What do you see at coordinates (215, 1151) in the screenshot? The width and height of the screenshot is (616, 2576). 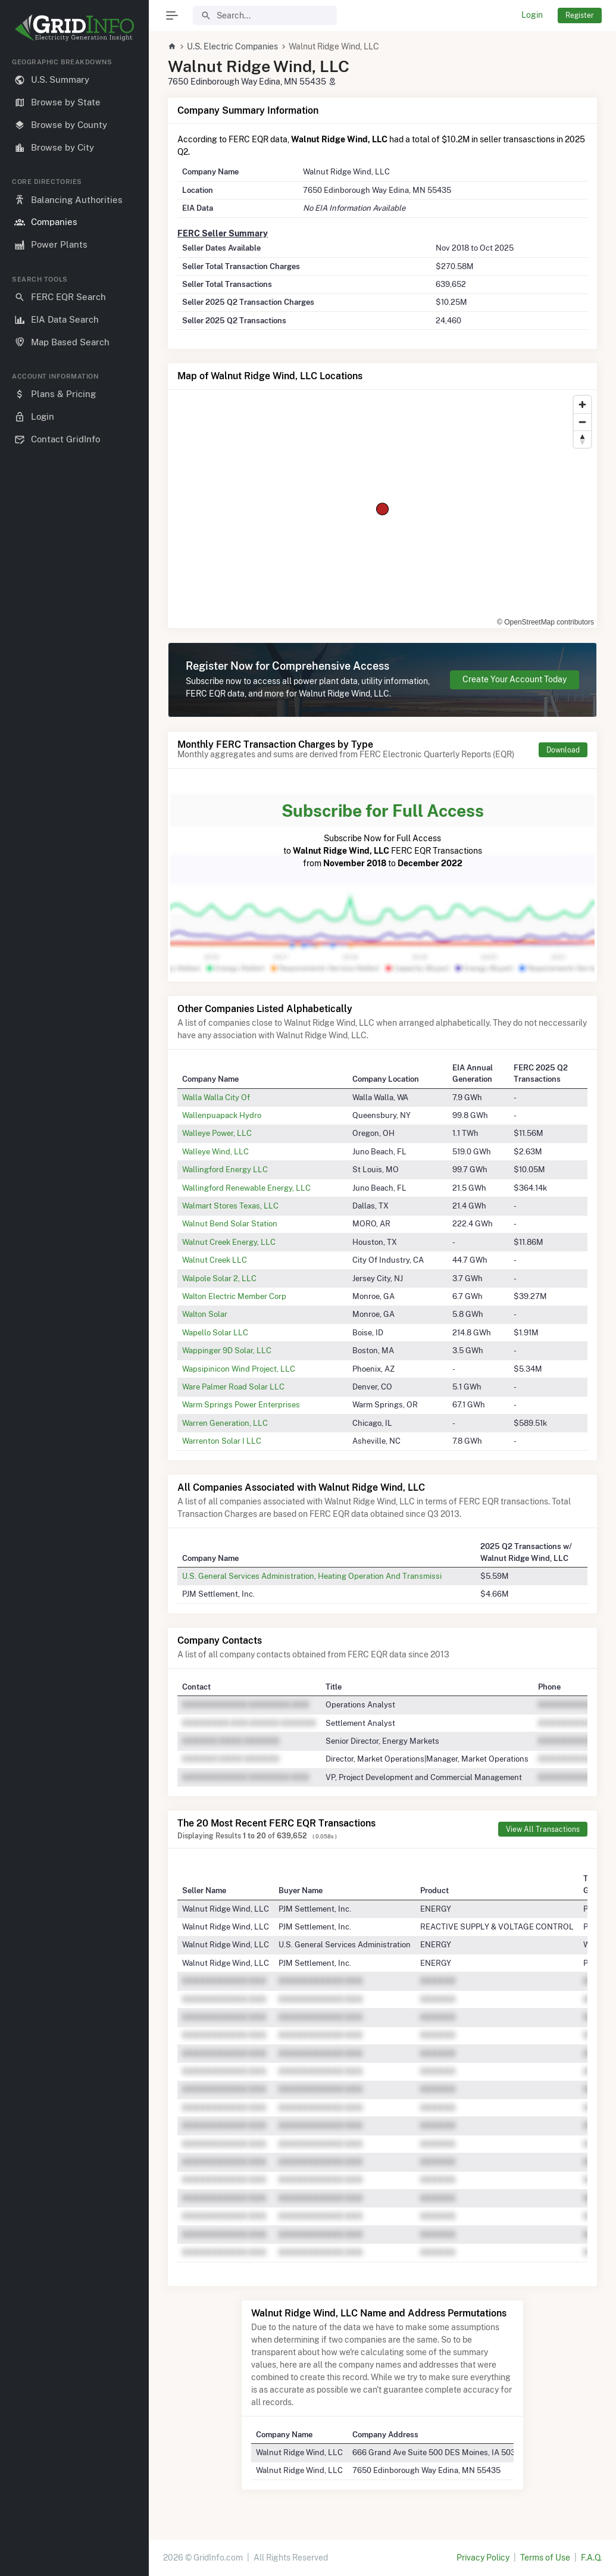 I see `Walleye Wind, LLC` at bounding box center [215, 1151].